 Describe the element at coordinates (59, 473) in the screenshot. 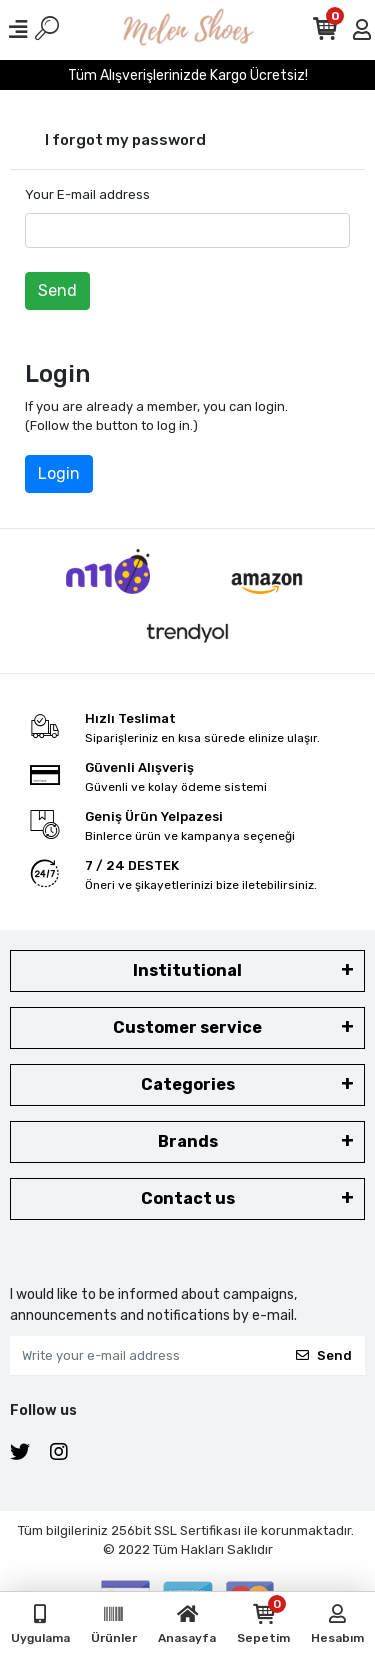

I see `Login` at that location.